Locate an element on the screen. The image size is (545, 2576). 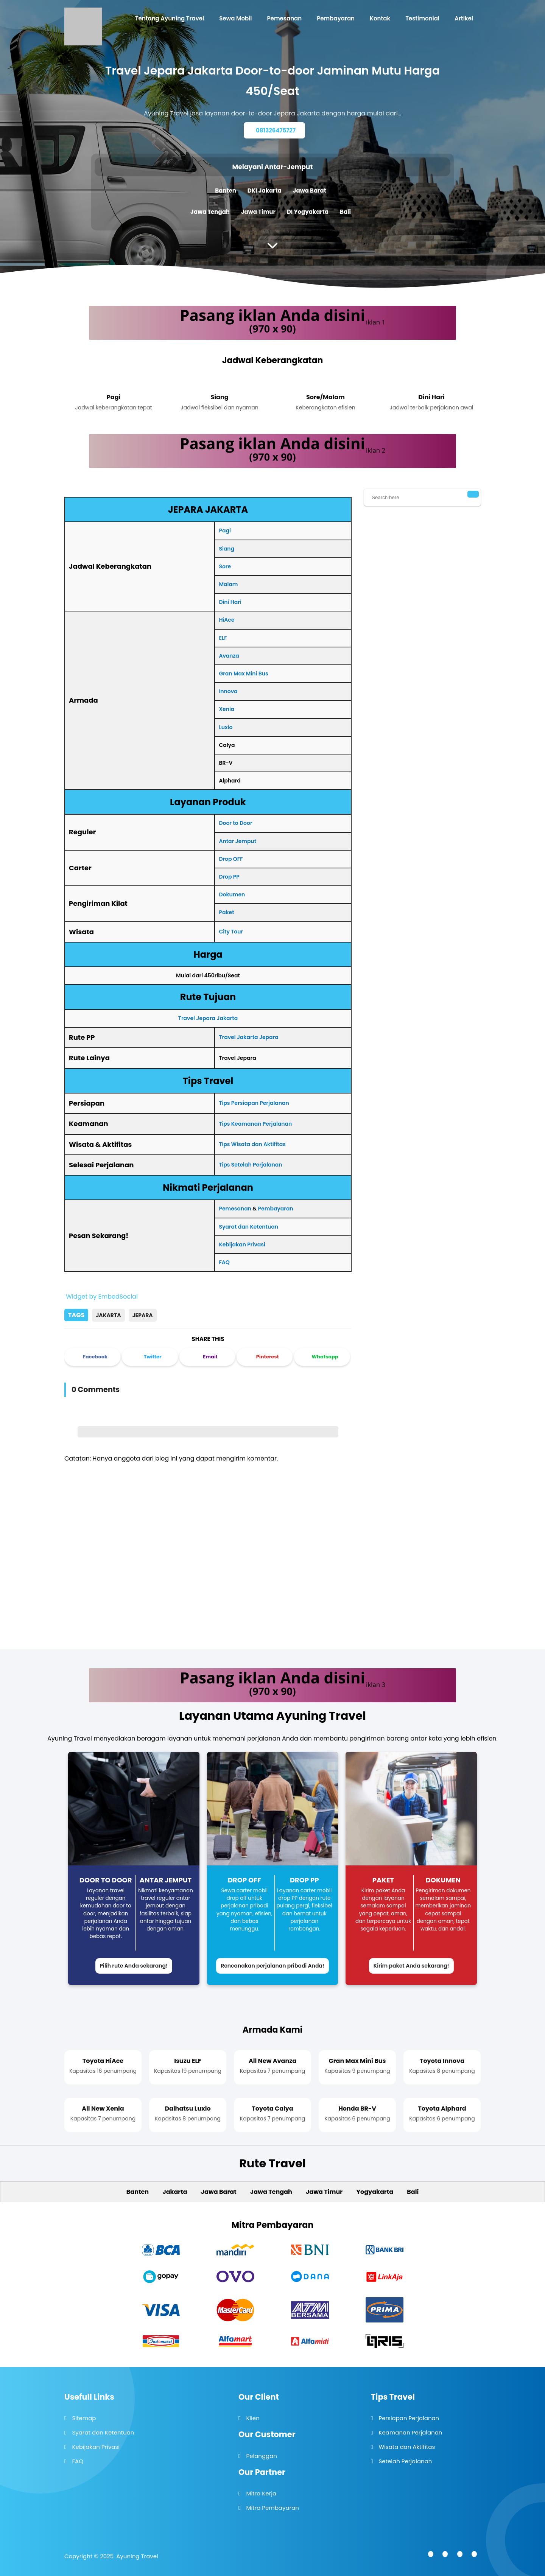
Paket is located at coordinates (226, 912).